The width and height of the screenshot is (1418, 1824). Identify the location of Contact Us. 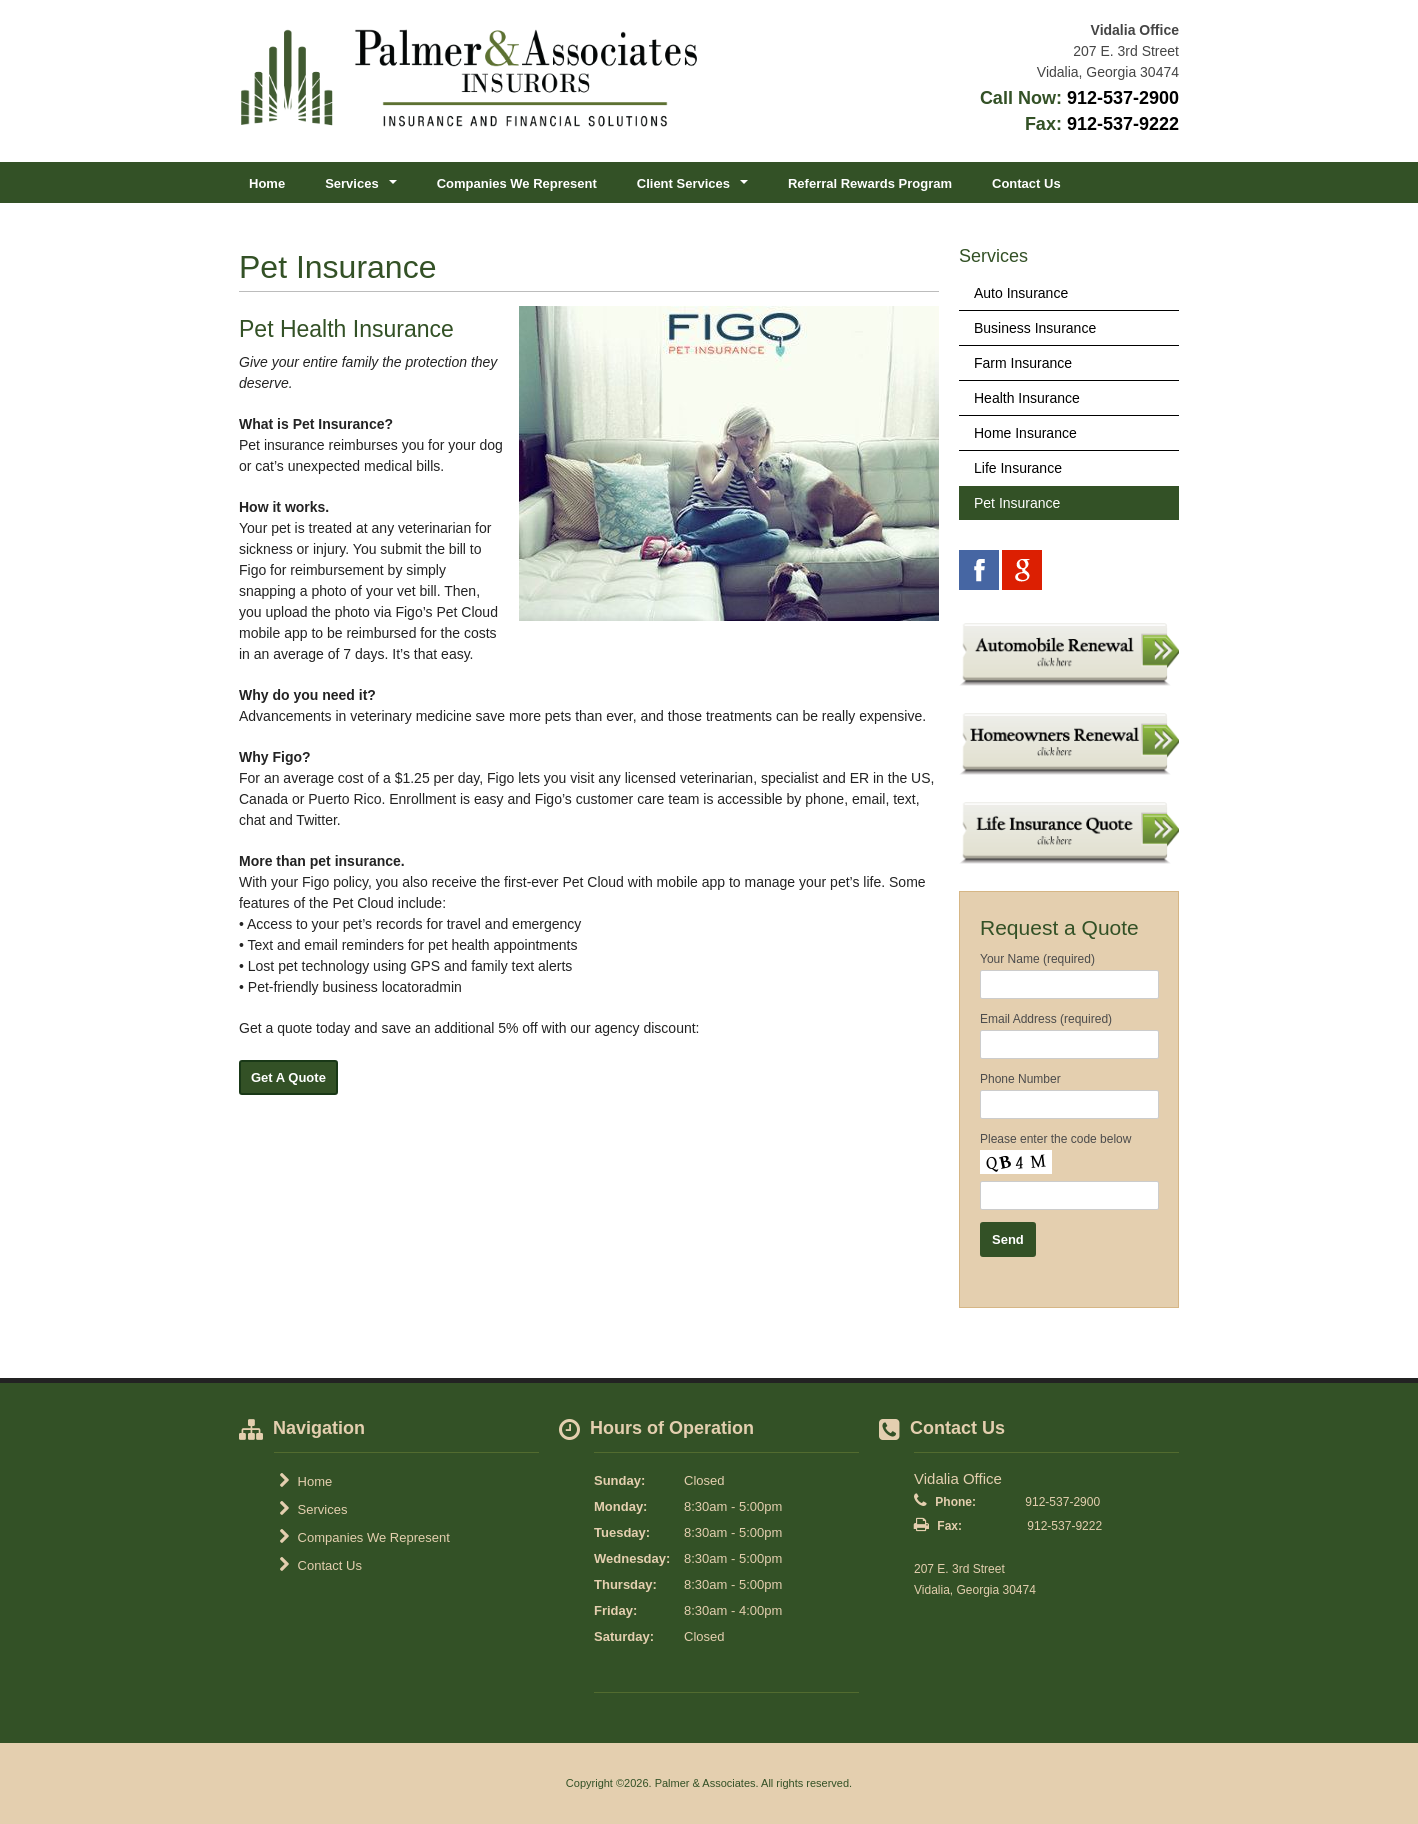
(1026, 183).